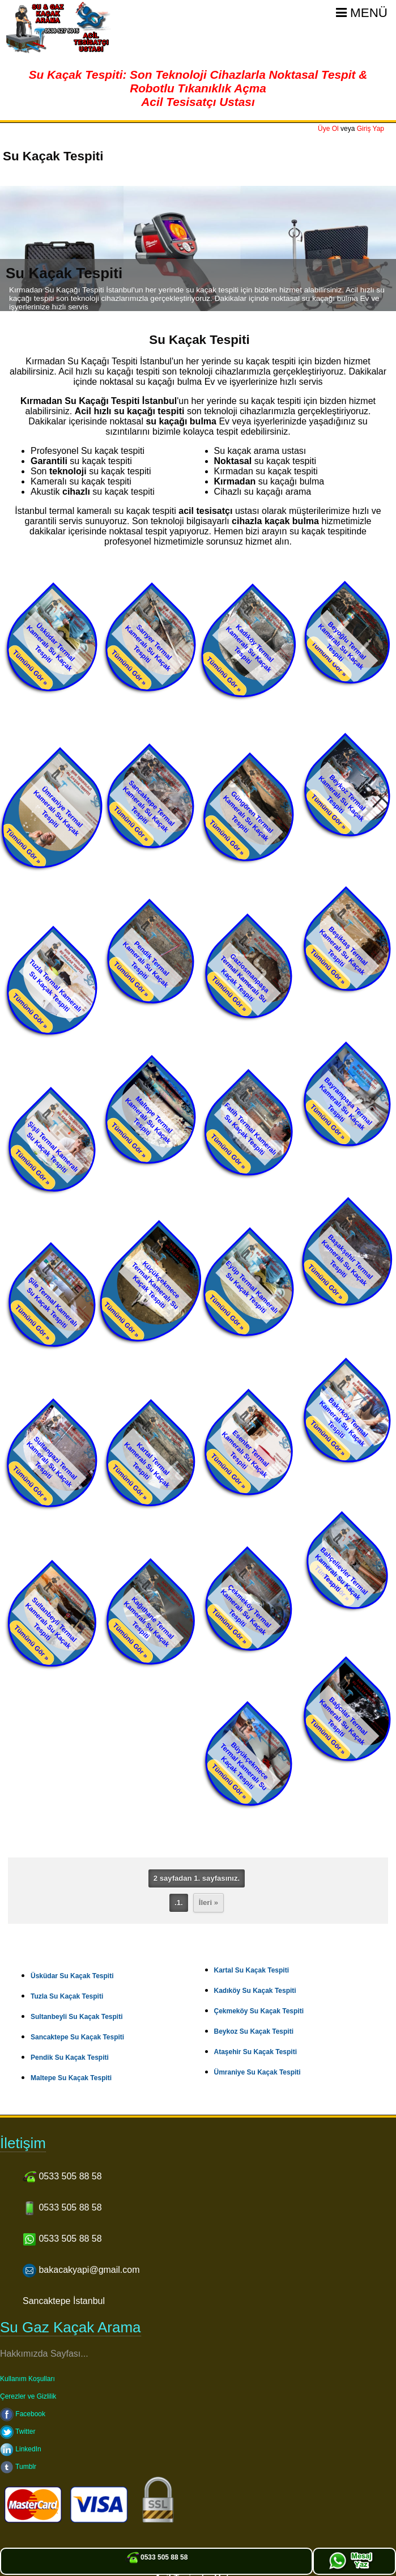 This screenshot has width=396, height=2576. I want to click on Facebook, so click(22, 2414).